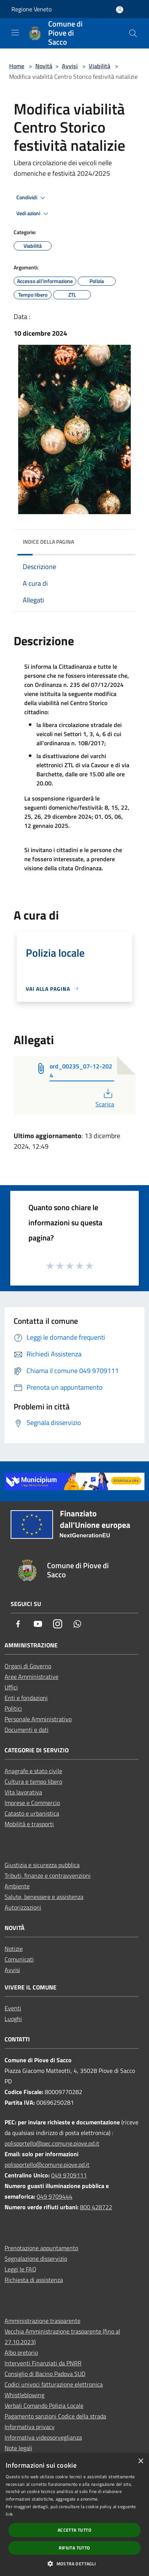  I want to click on Indice della pagina [button], so click(48, 542).